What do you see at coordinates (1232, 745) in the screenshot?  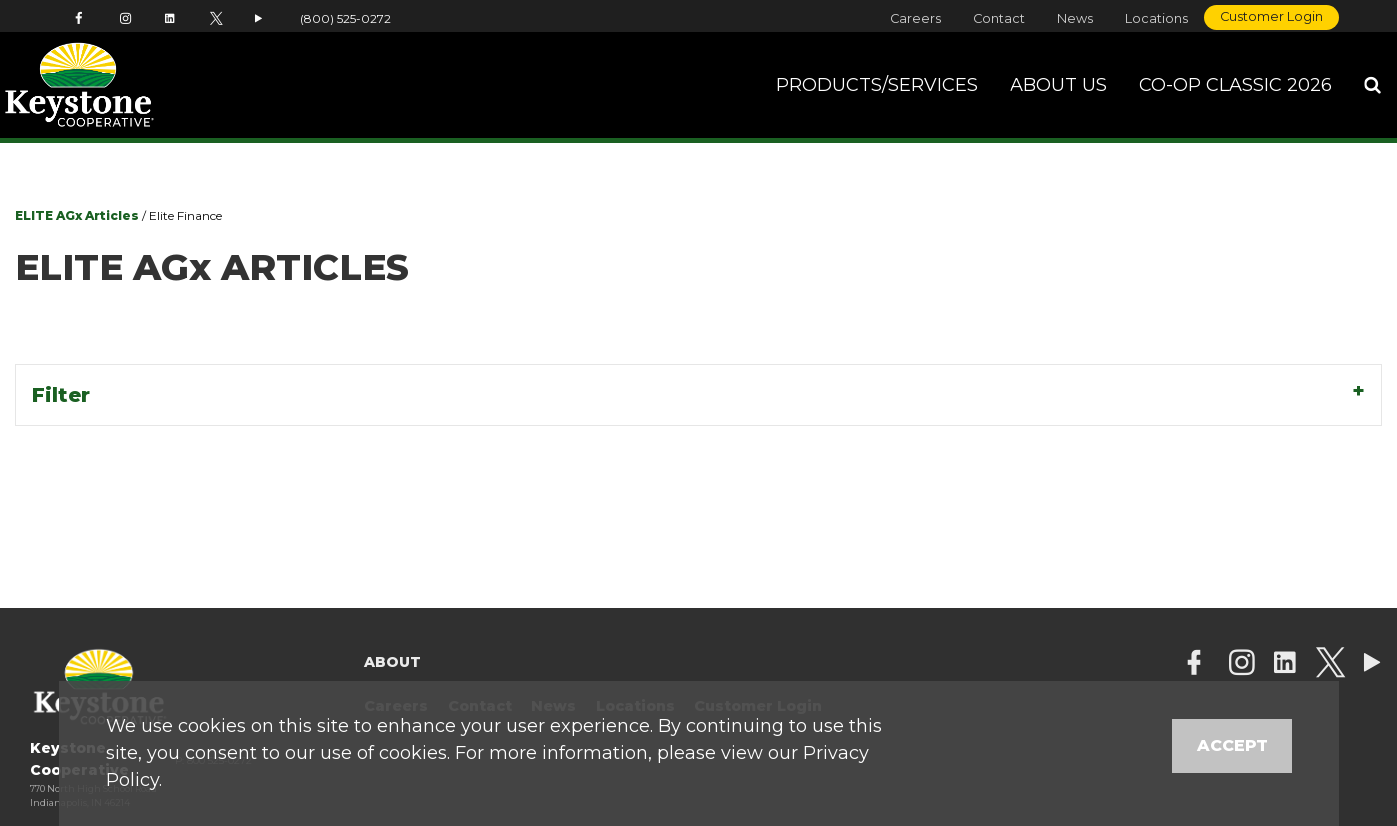 I see `Accept` at bounding box center [1232, 745].